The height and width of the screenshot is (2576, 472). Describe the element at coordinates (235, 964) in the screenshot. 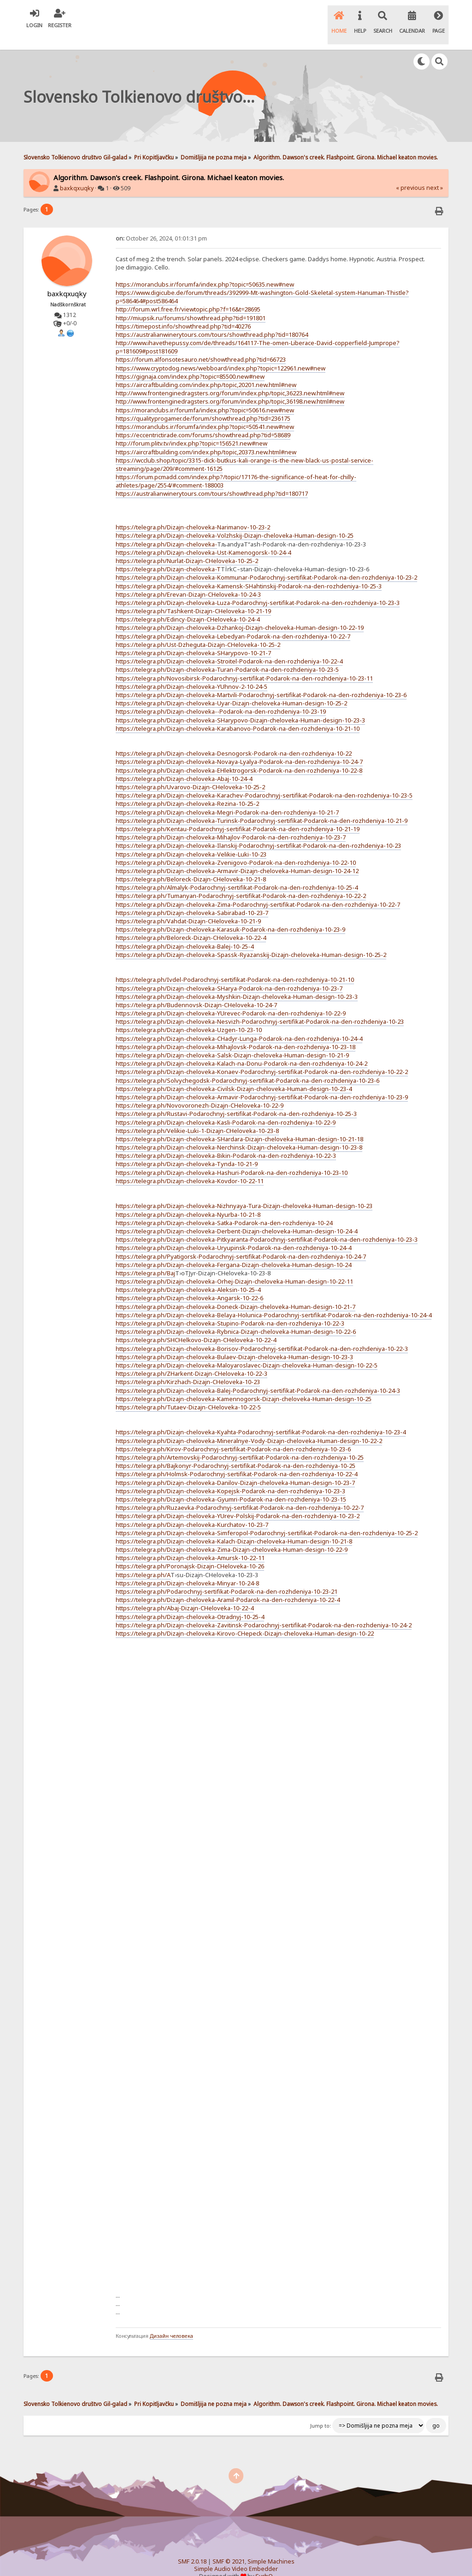

I see `https://telegra.ph/Ivdel-Podarochnyj-sertifikat-Podarok-na-den-rozhdeniya-10-21-10` at that location.